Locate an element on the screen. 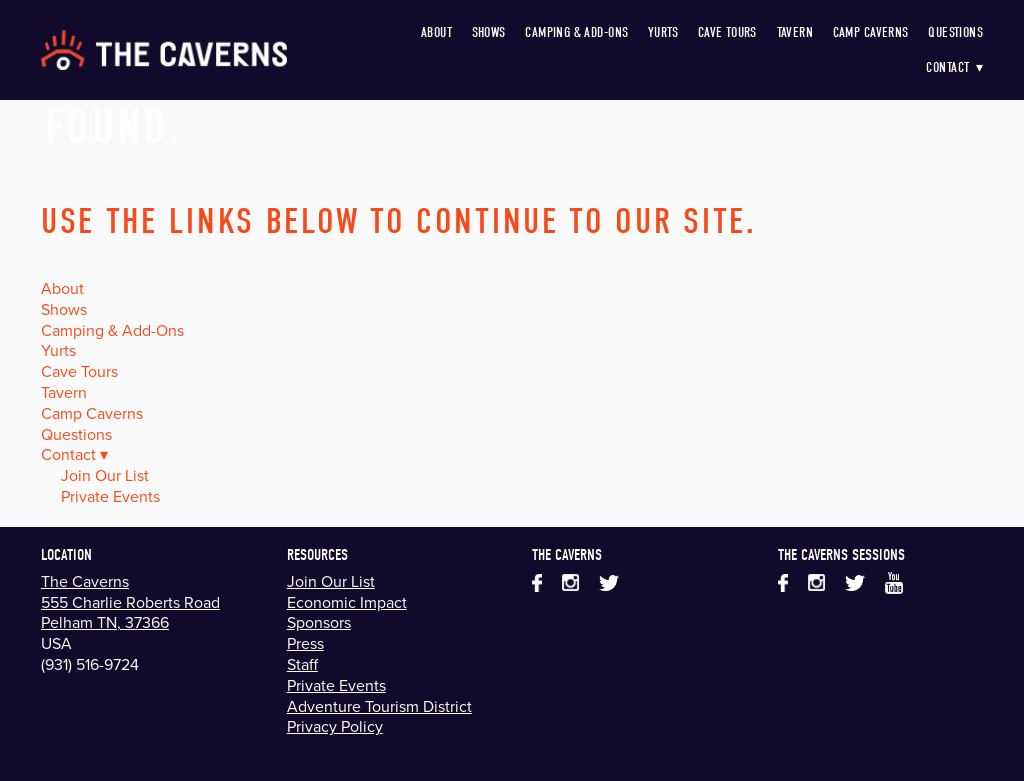 The image size is (1024, 781). Shows is located at coordinates (489, 32).